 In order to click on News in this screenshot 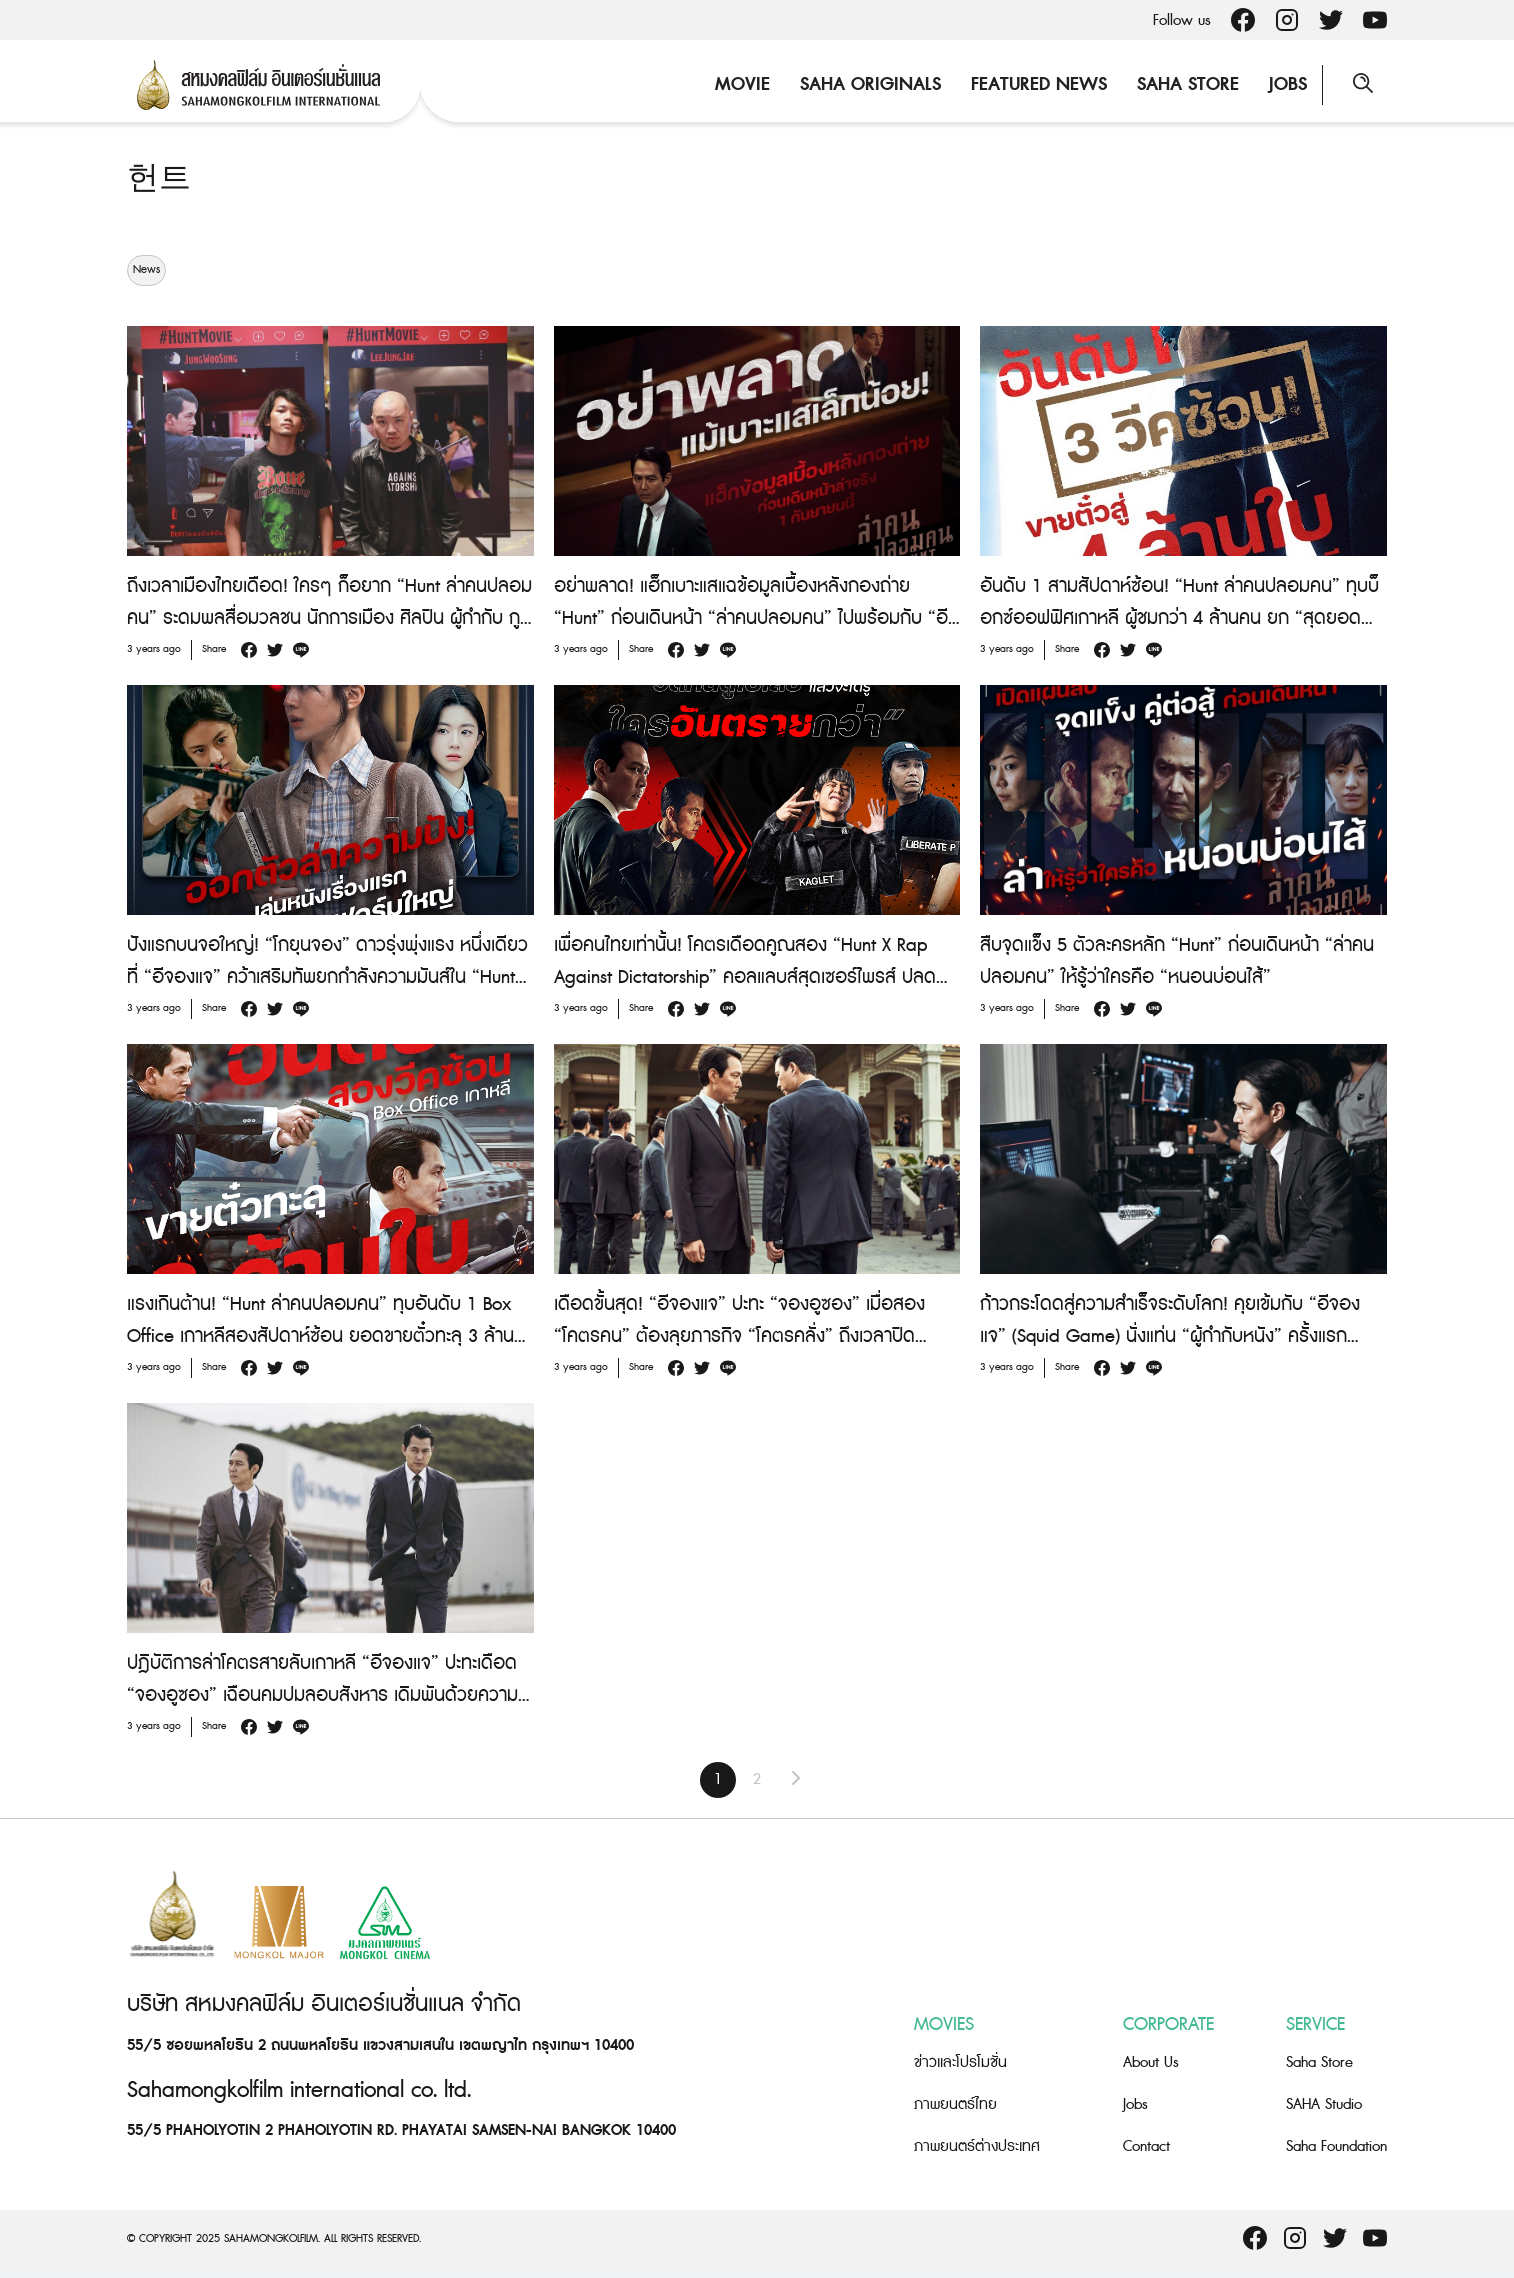, I will do `click(146, 270)`.